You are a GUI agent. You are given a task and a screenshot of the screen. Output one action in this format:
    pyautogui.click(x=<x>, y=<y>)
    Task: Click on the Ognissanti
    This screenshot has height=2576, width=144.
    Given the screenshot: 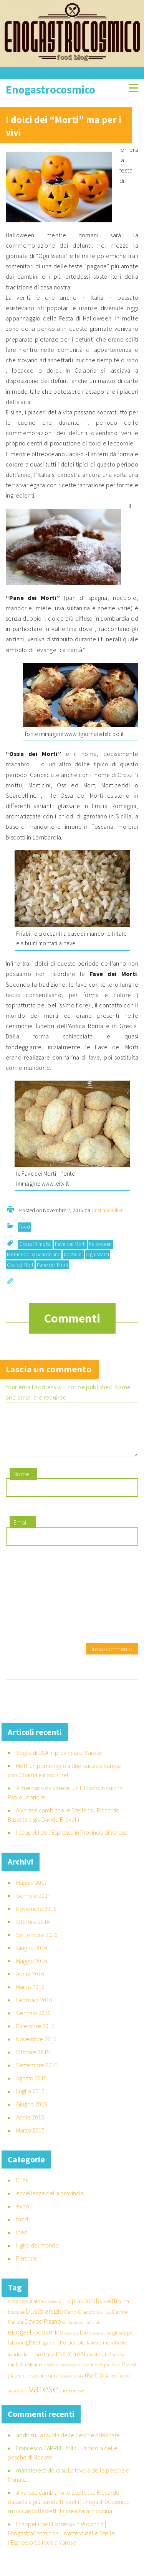 What is the action you would take?
    pyautogui.click(x=97, y=1254)
    